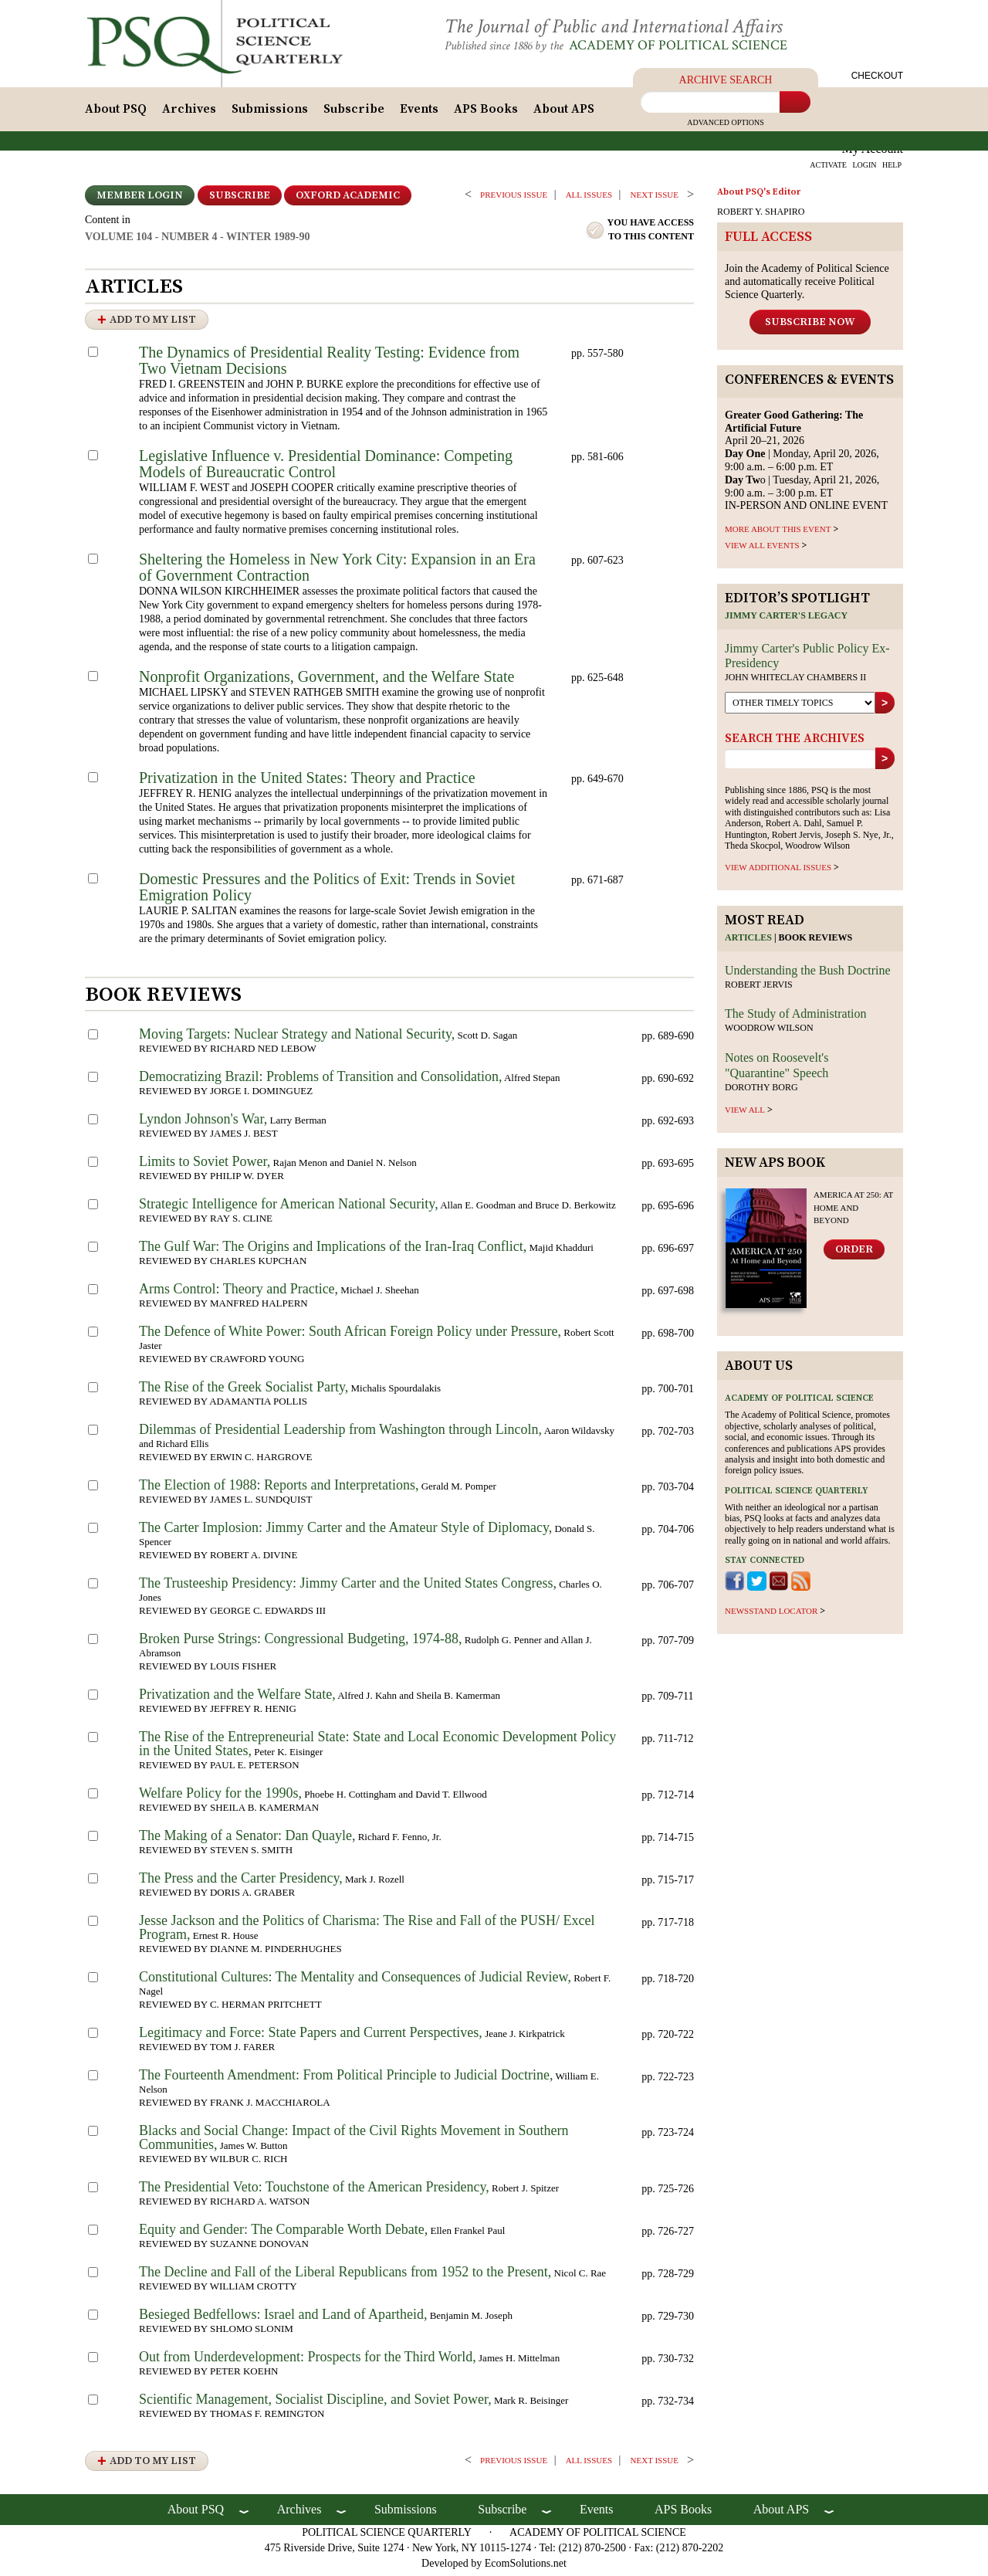 The width and height of the screenshot is (988, 2576). I want to click on LOGIN, so click(864, 169).